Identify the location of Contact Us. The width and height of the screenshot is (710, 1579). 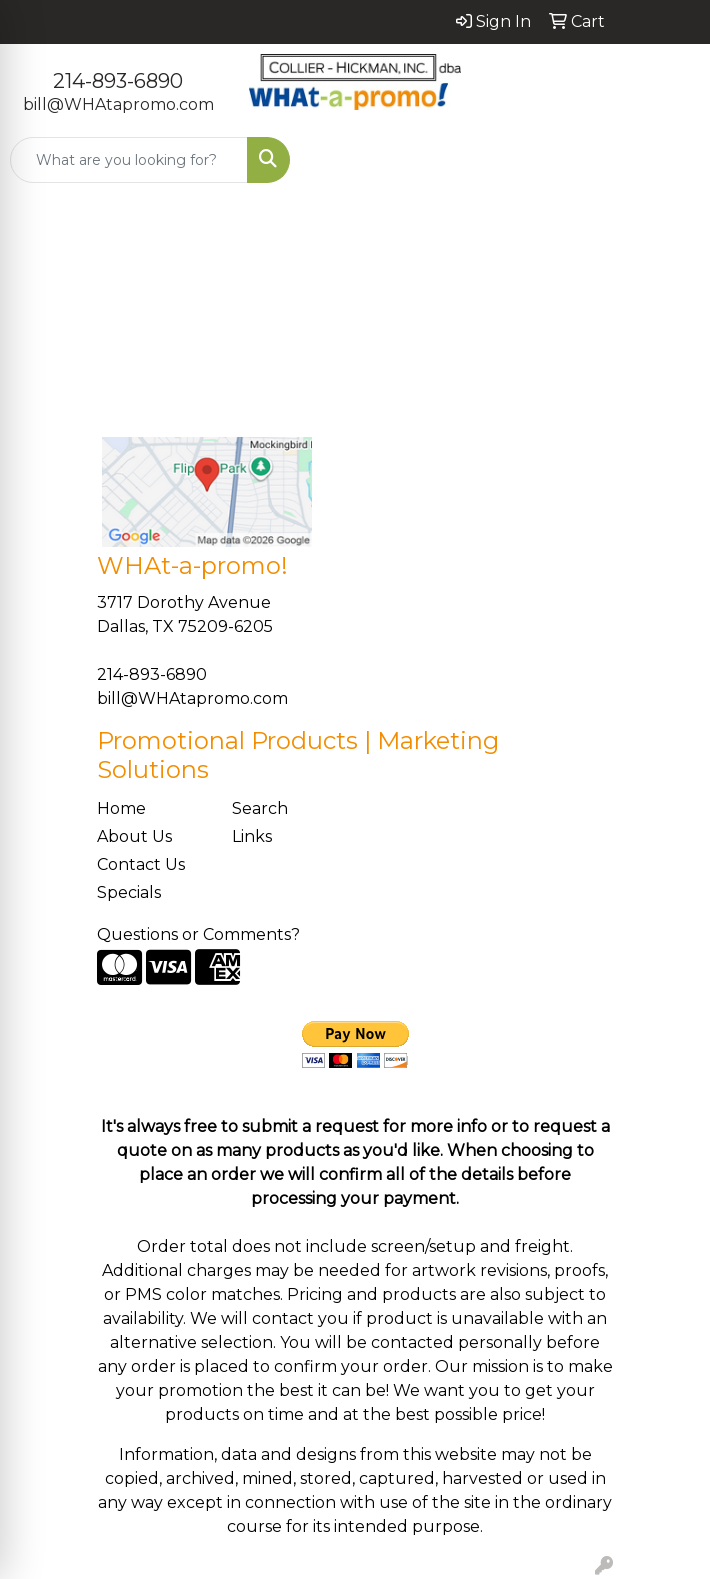
(141, 864).